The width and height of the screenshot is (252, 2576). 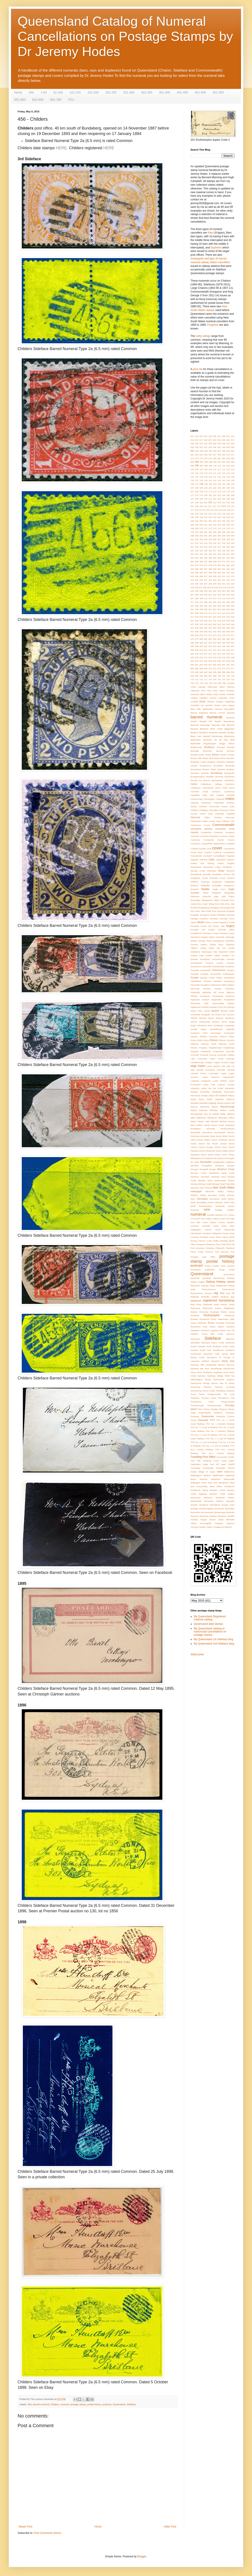 What do you see at coordinates (195, 821) in the screenshot?
I see `Clydesdale` at bounding box center [195, 821].